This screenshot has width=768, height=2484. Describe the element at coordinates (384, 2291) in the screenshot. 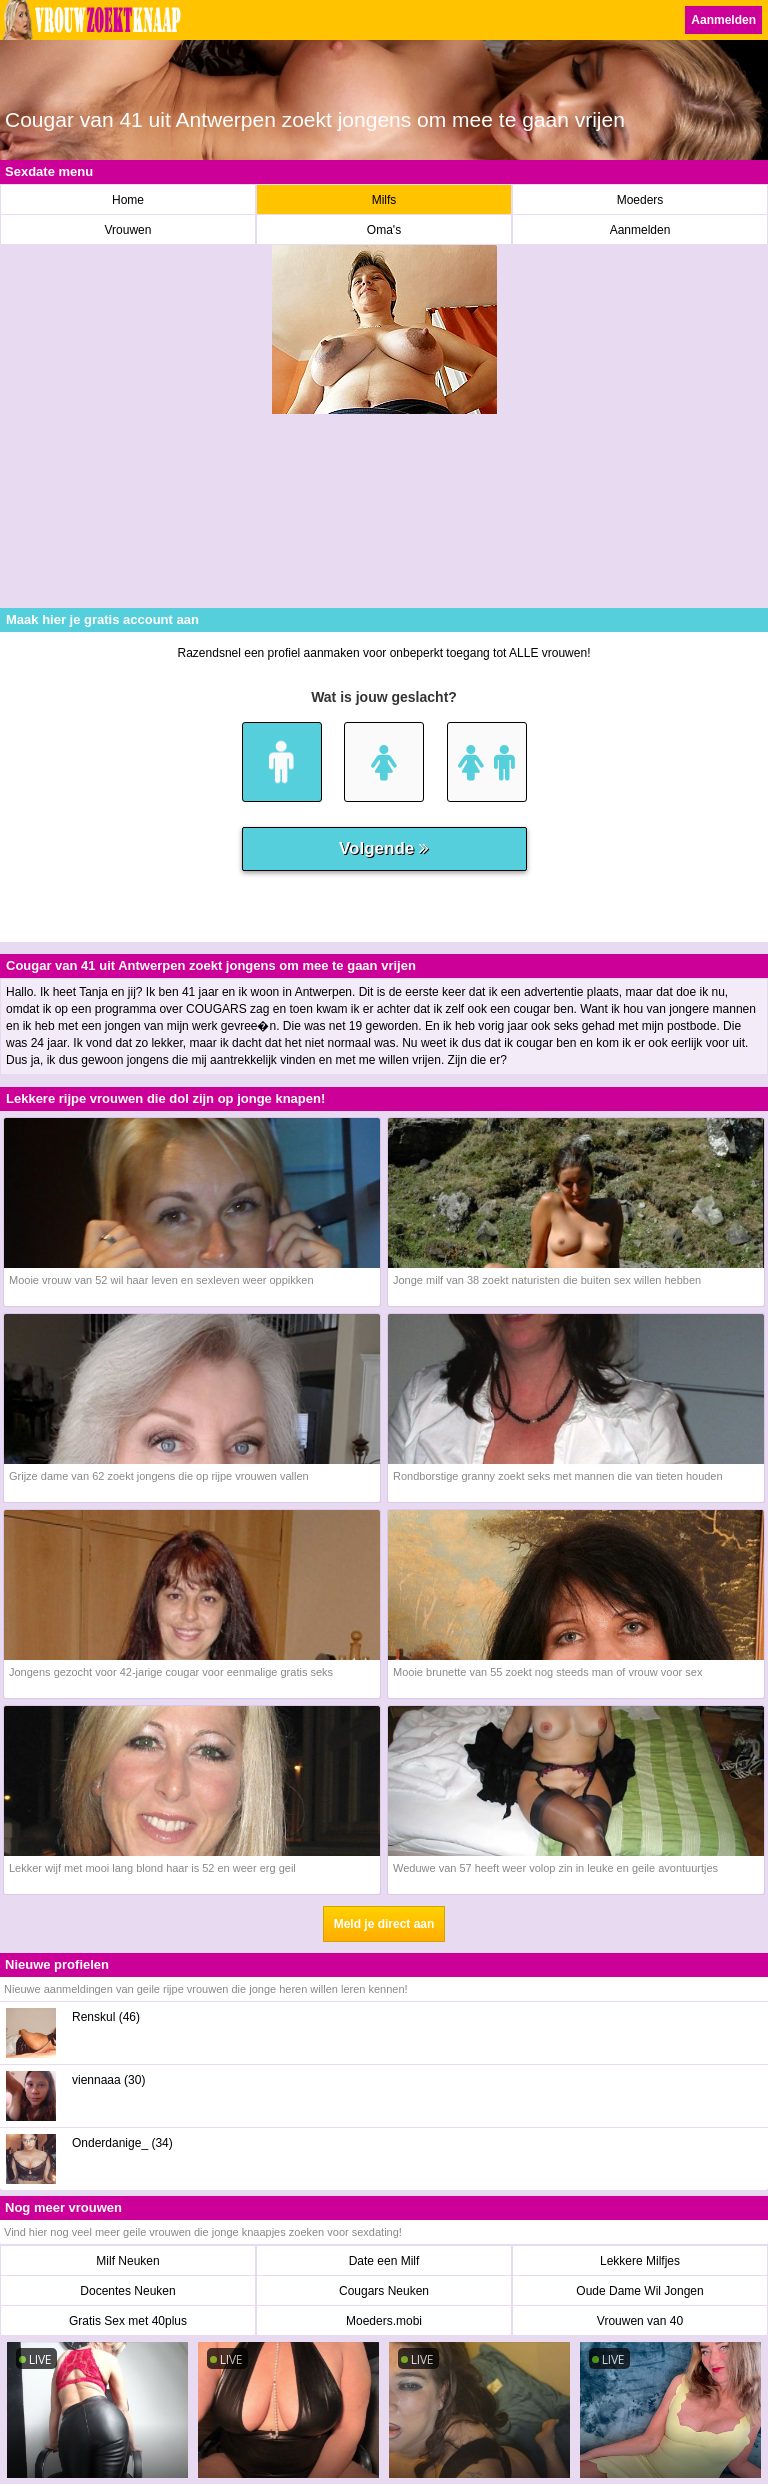

I see `Cougars Neuken` at that location.